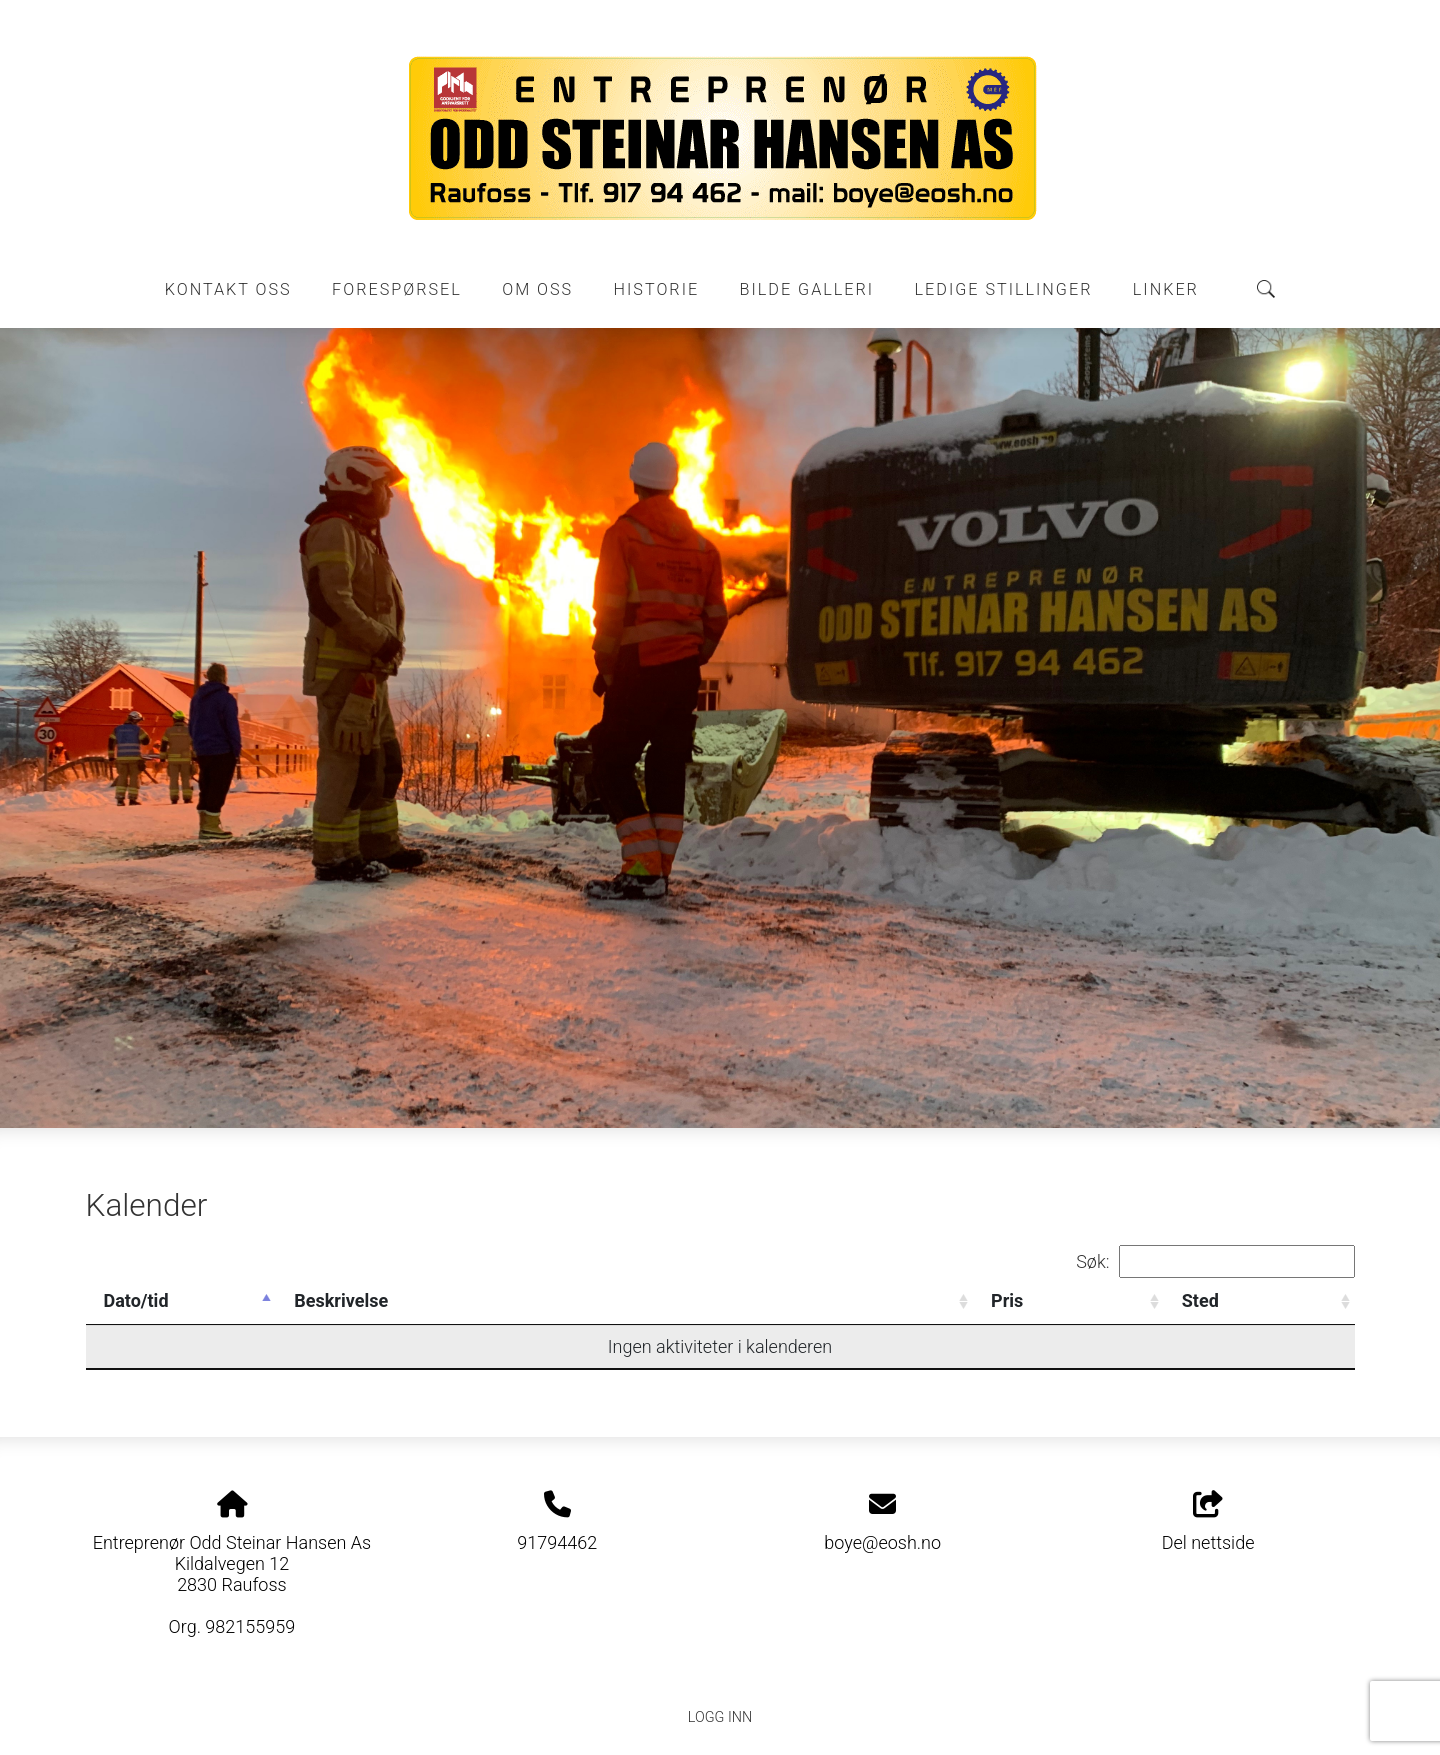 The height and width of the screenshot is (1755, 1440). Describe the element at coordinates (1208, 1522) in the screenshot. I see `Del nettside` at that location.